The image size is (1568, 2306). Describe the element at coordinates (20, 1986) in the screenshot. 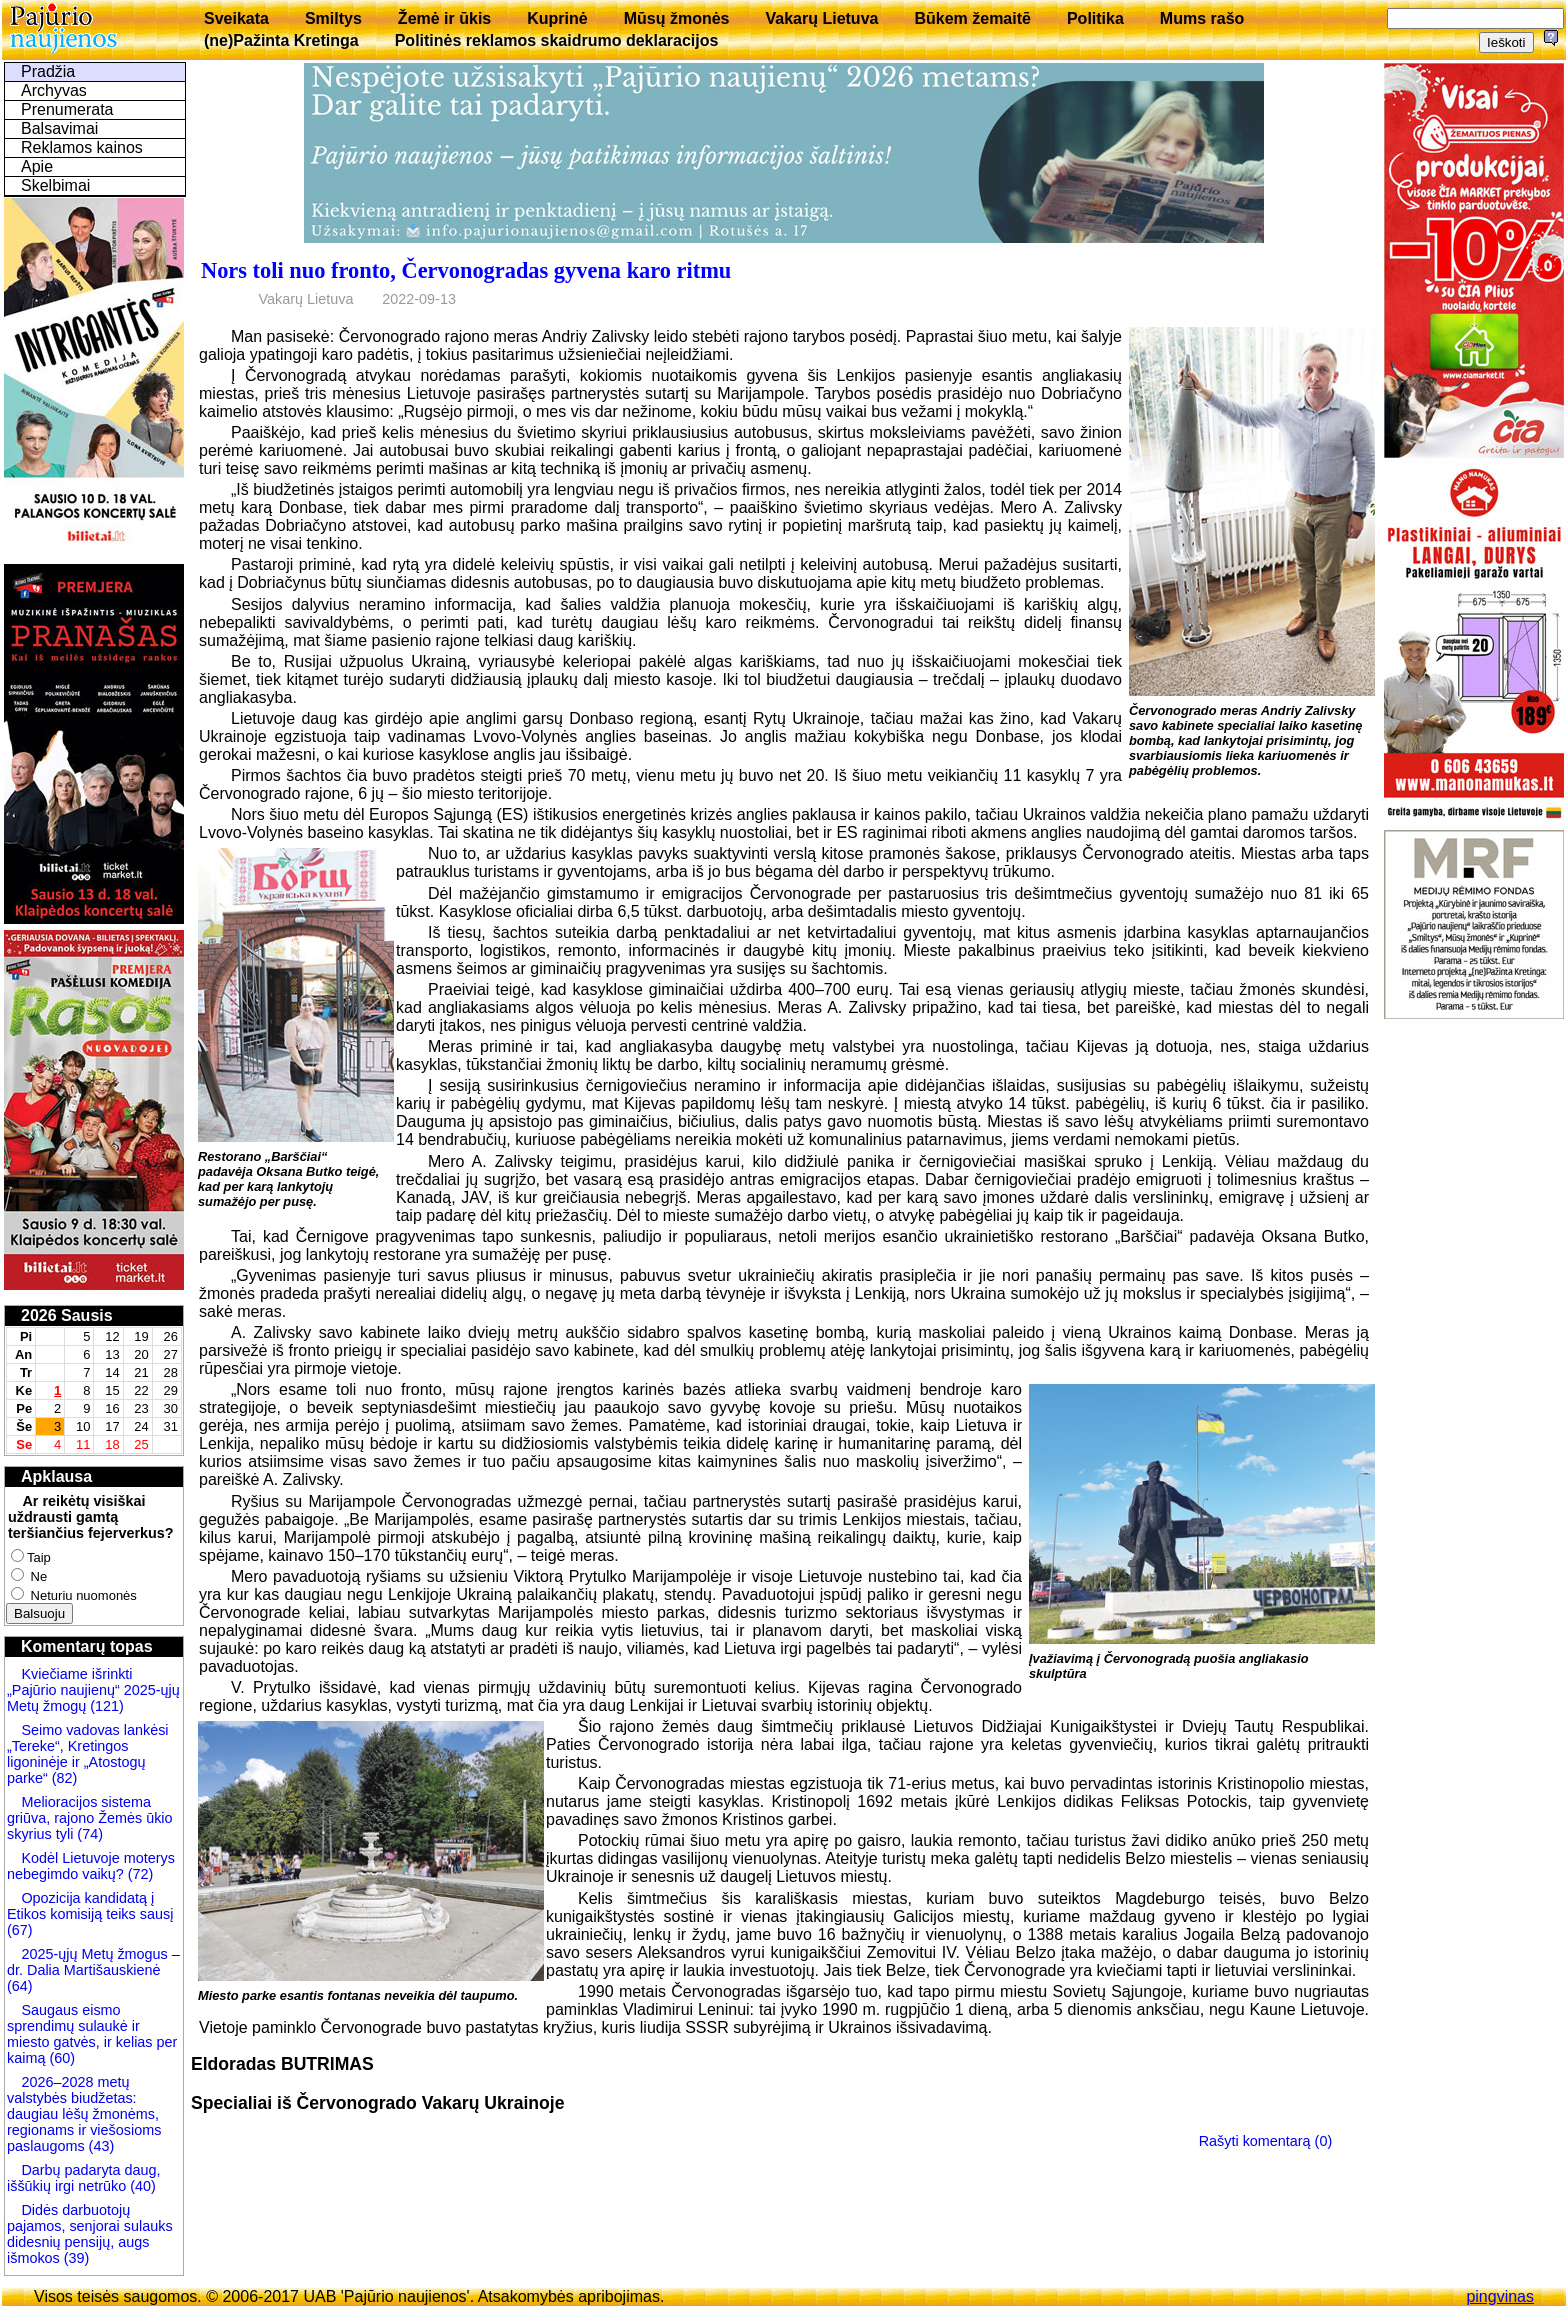

I see `(64)` at that location.